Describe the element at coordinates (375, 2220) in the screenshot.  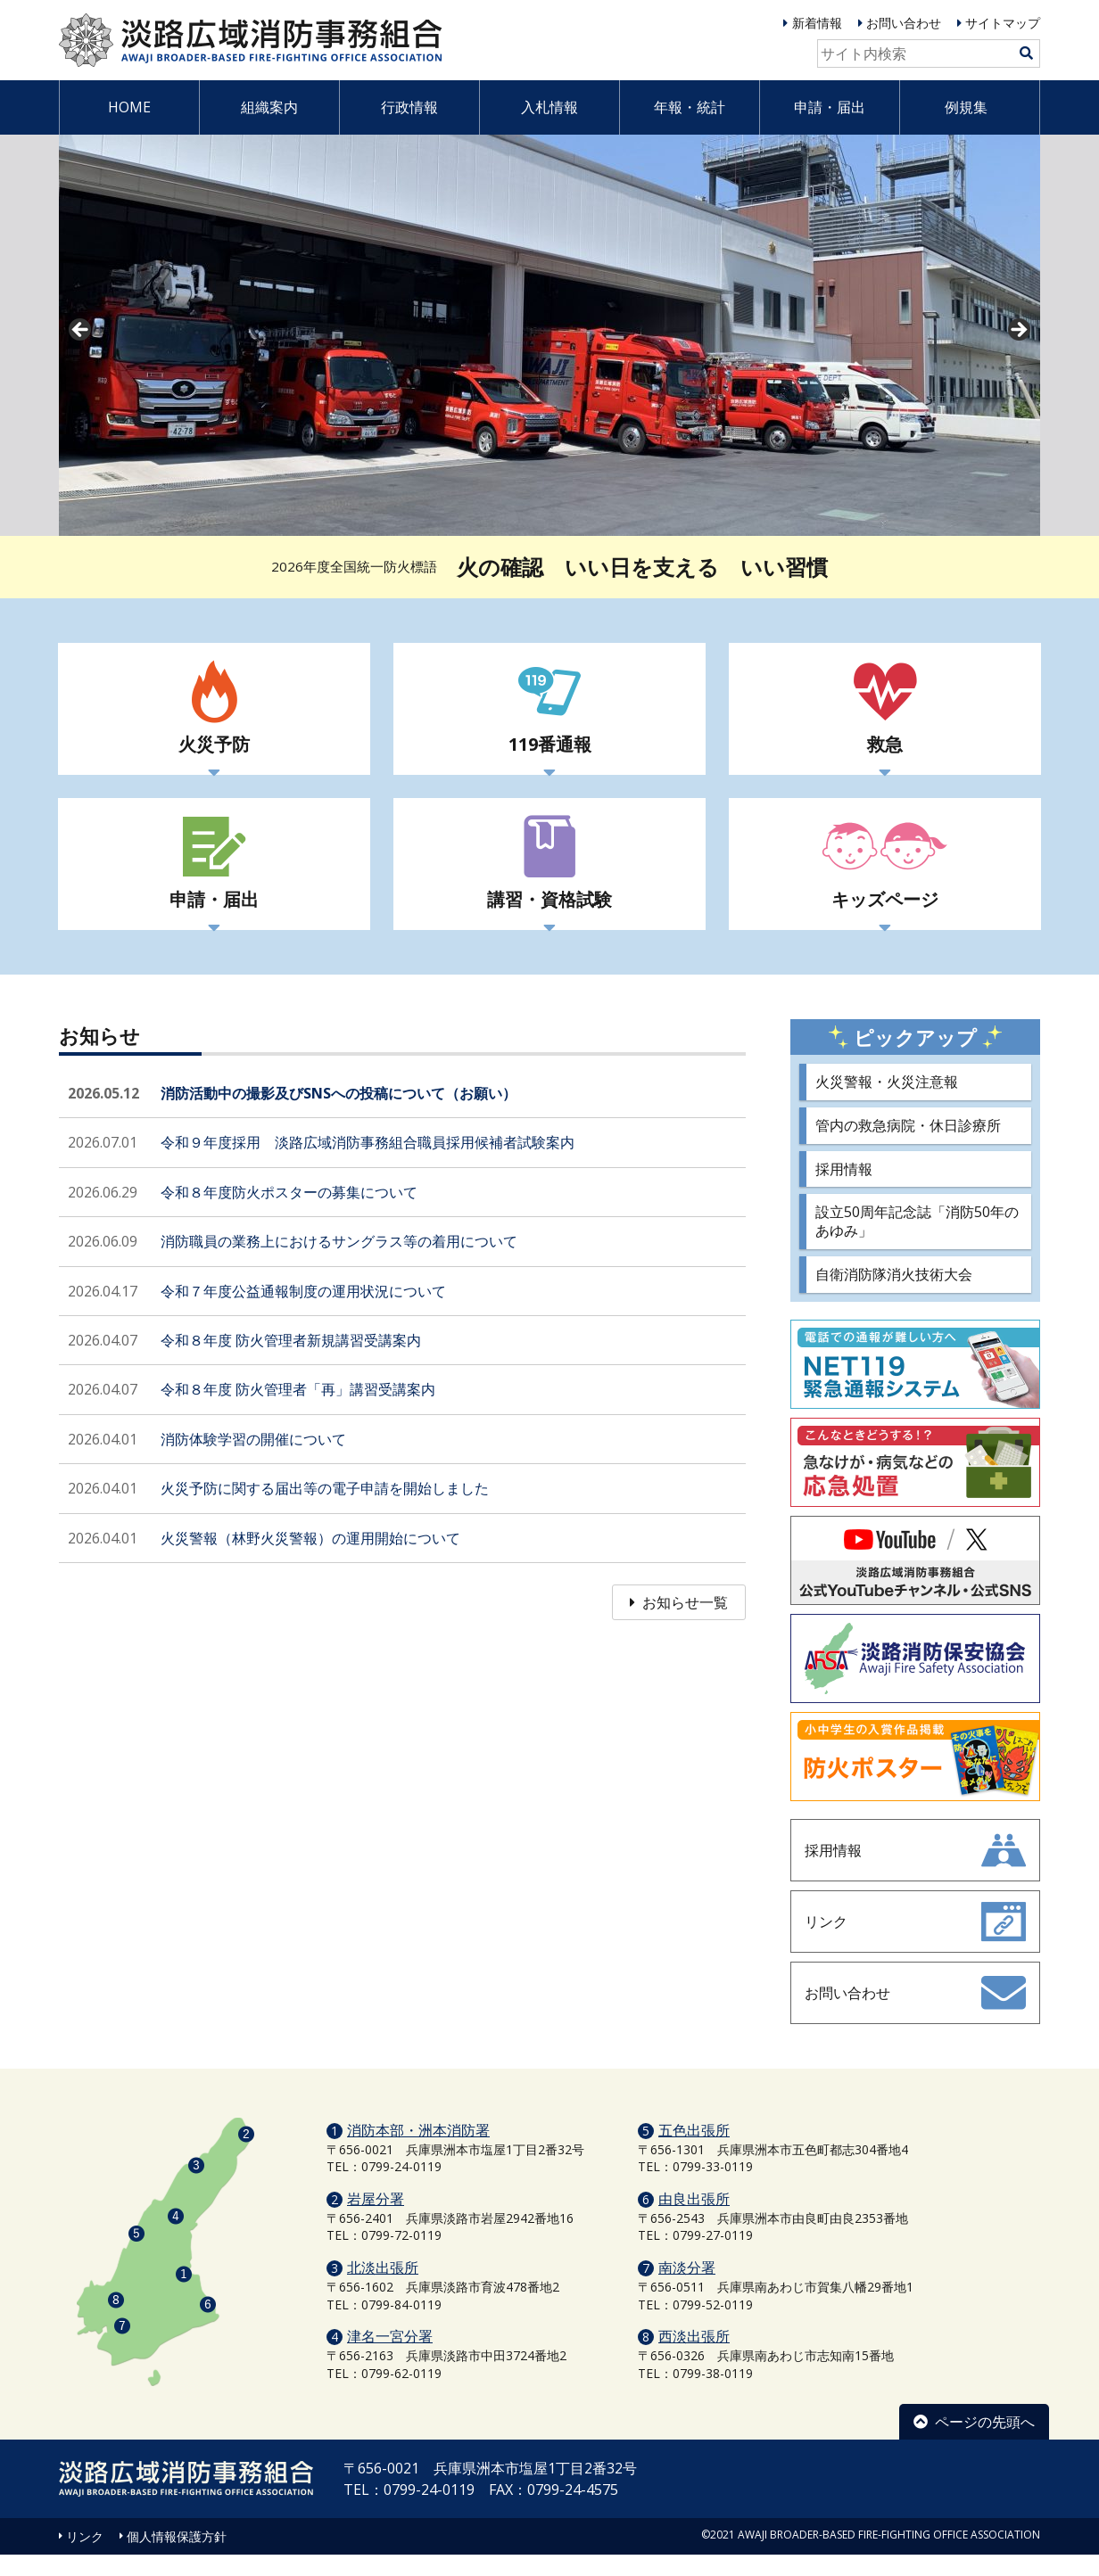
I see `岩屋分署` at that location.